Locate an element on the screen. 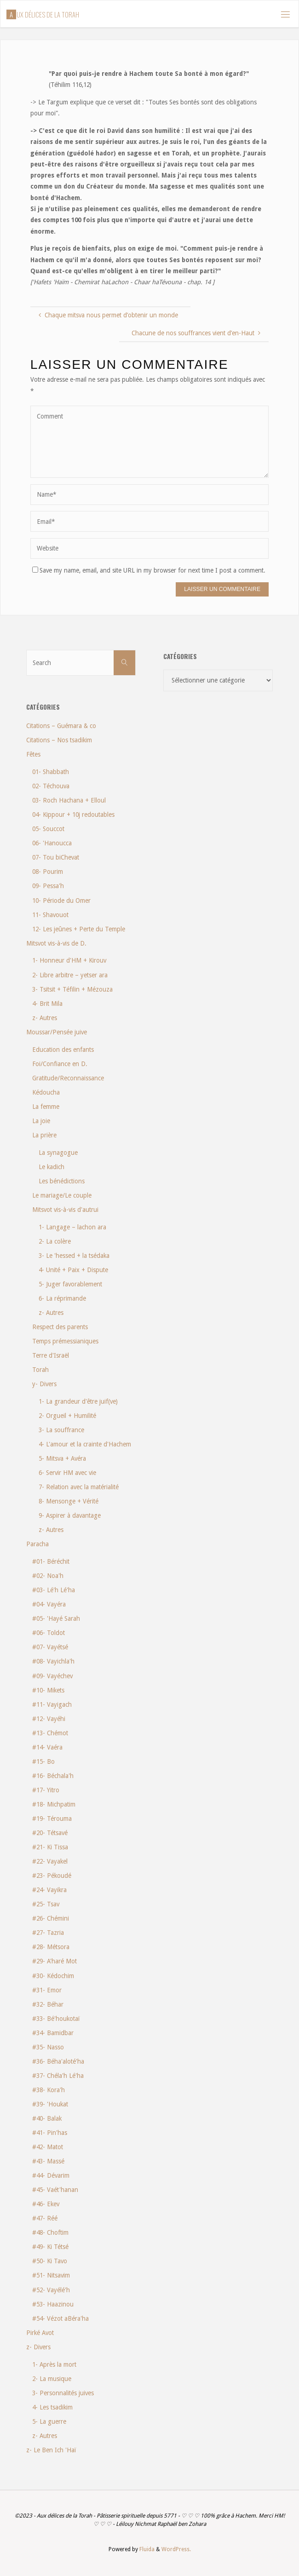  La joie is located at coordinates (41, 1120).